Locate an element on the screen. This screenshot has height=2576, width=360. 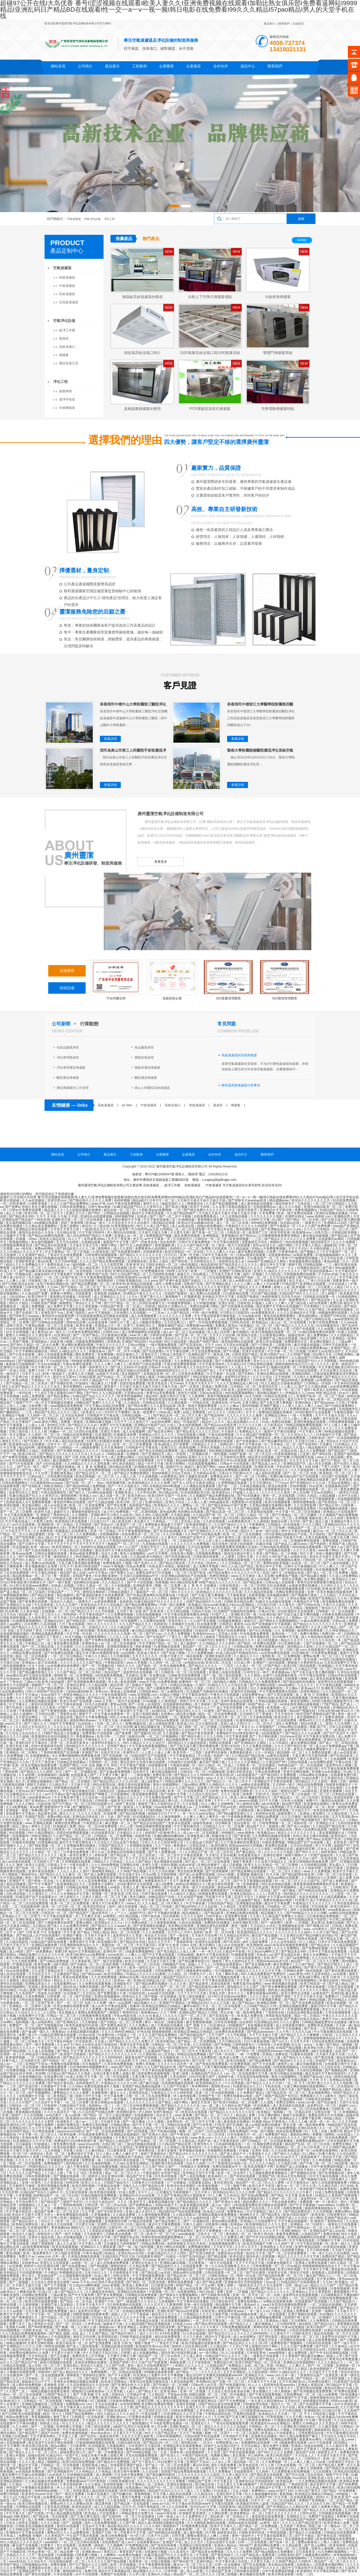
av免费观看高清 is located at coordinates (263, 1312).